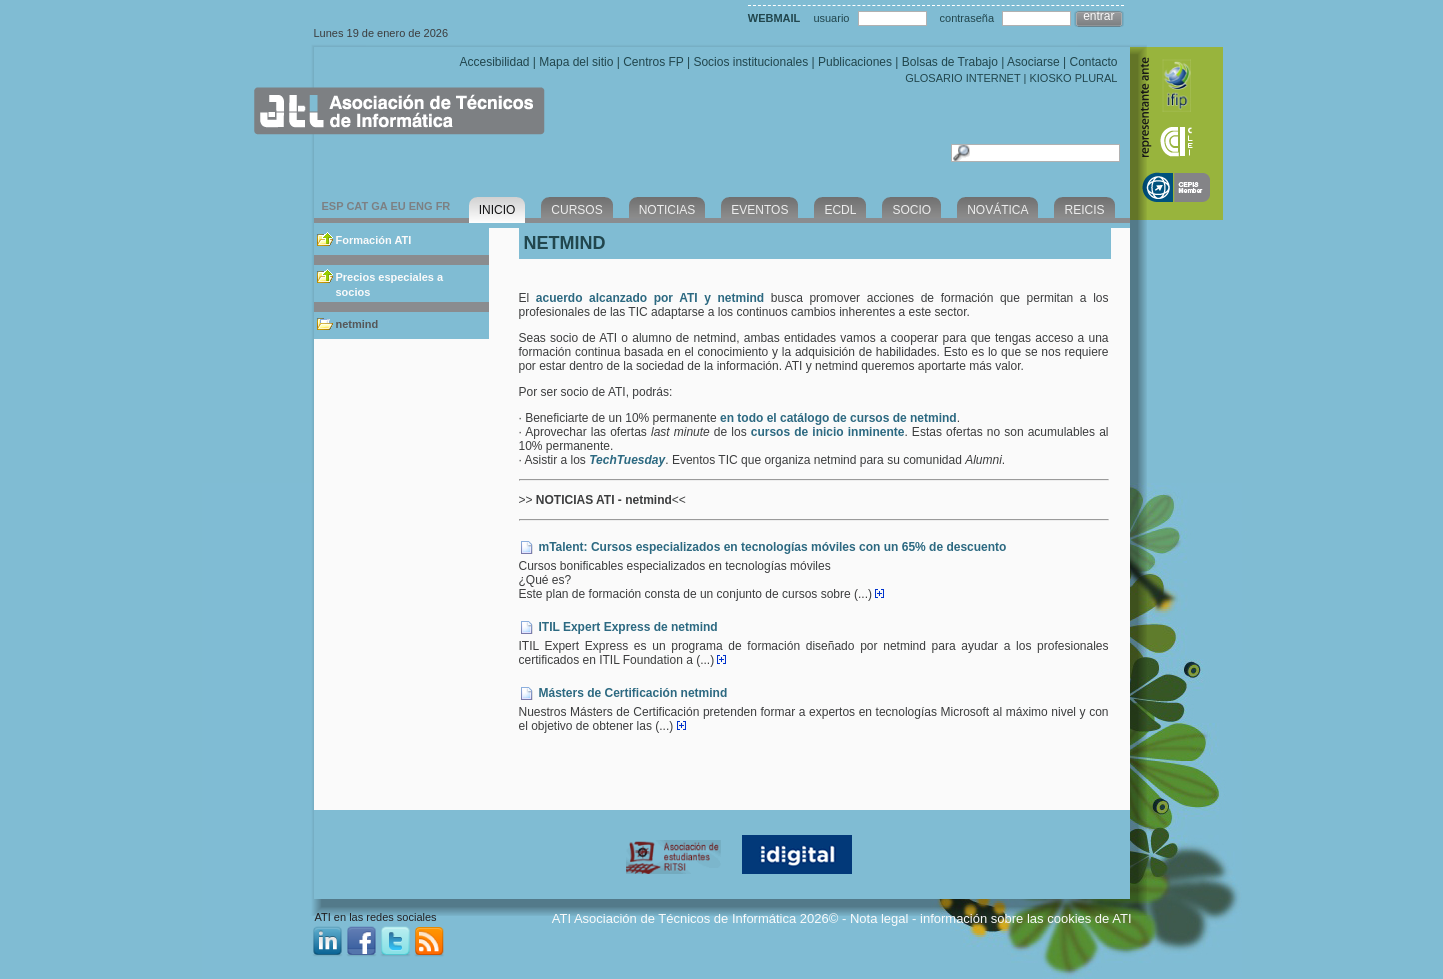 The height and width of the screenshot is (979, 1443). What do you see at coordinates (1093, 62) in the screenshot?
I see `Contacto` at bounding box center [1093, 62].